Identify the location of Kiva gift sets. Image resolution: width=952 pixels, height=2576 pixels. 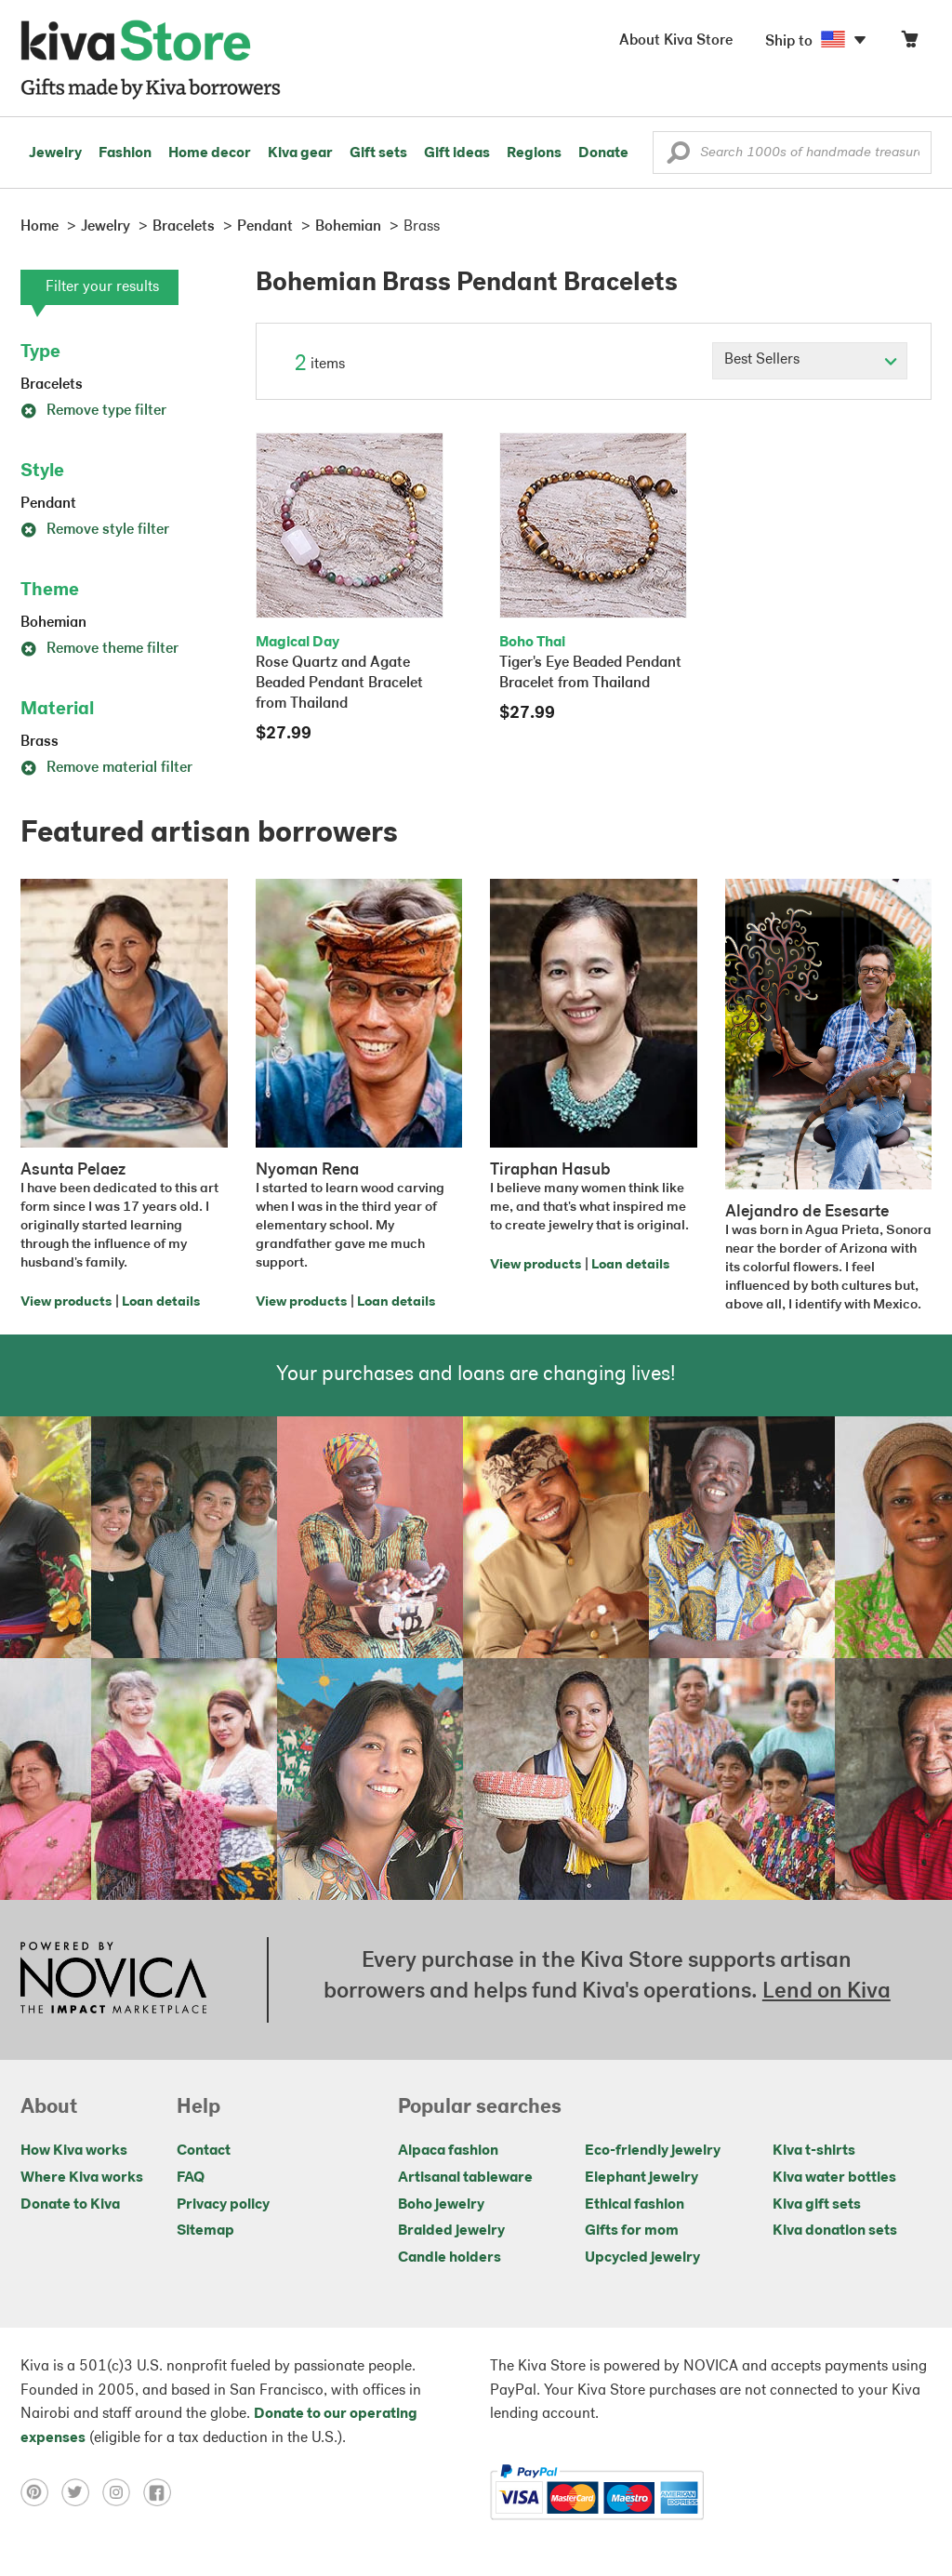
(817, 2205).